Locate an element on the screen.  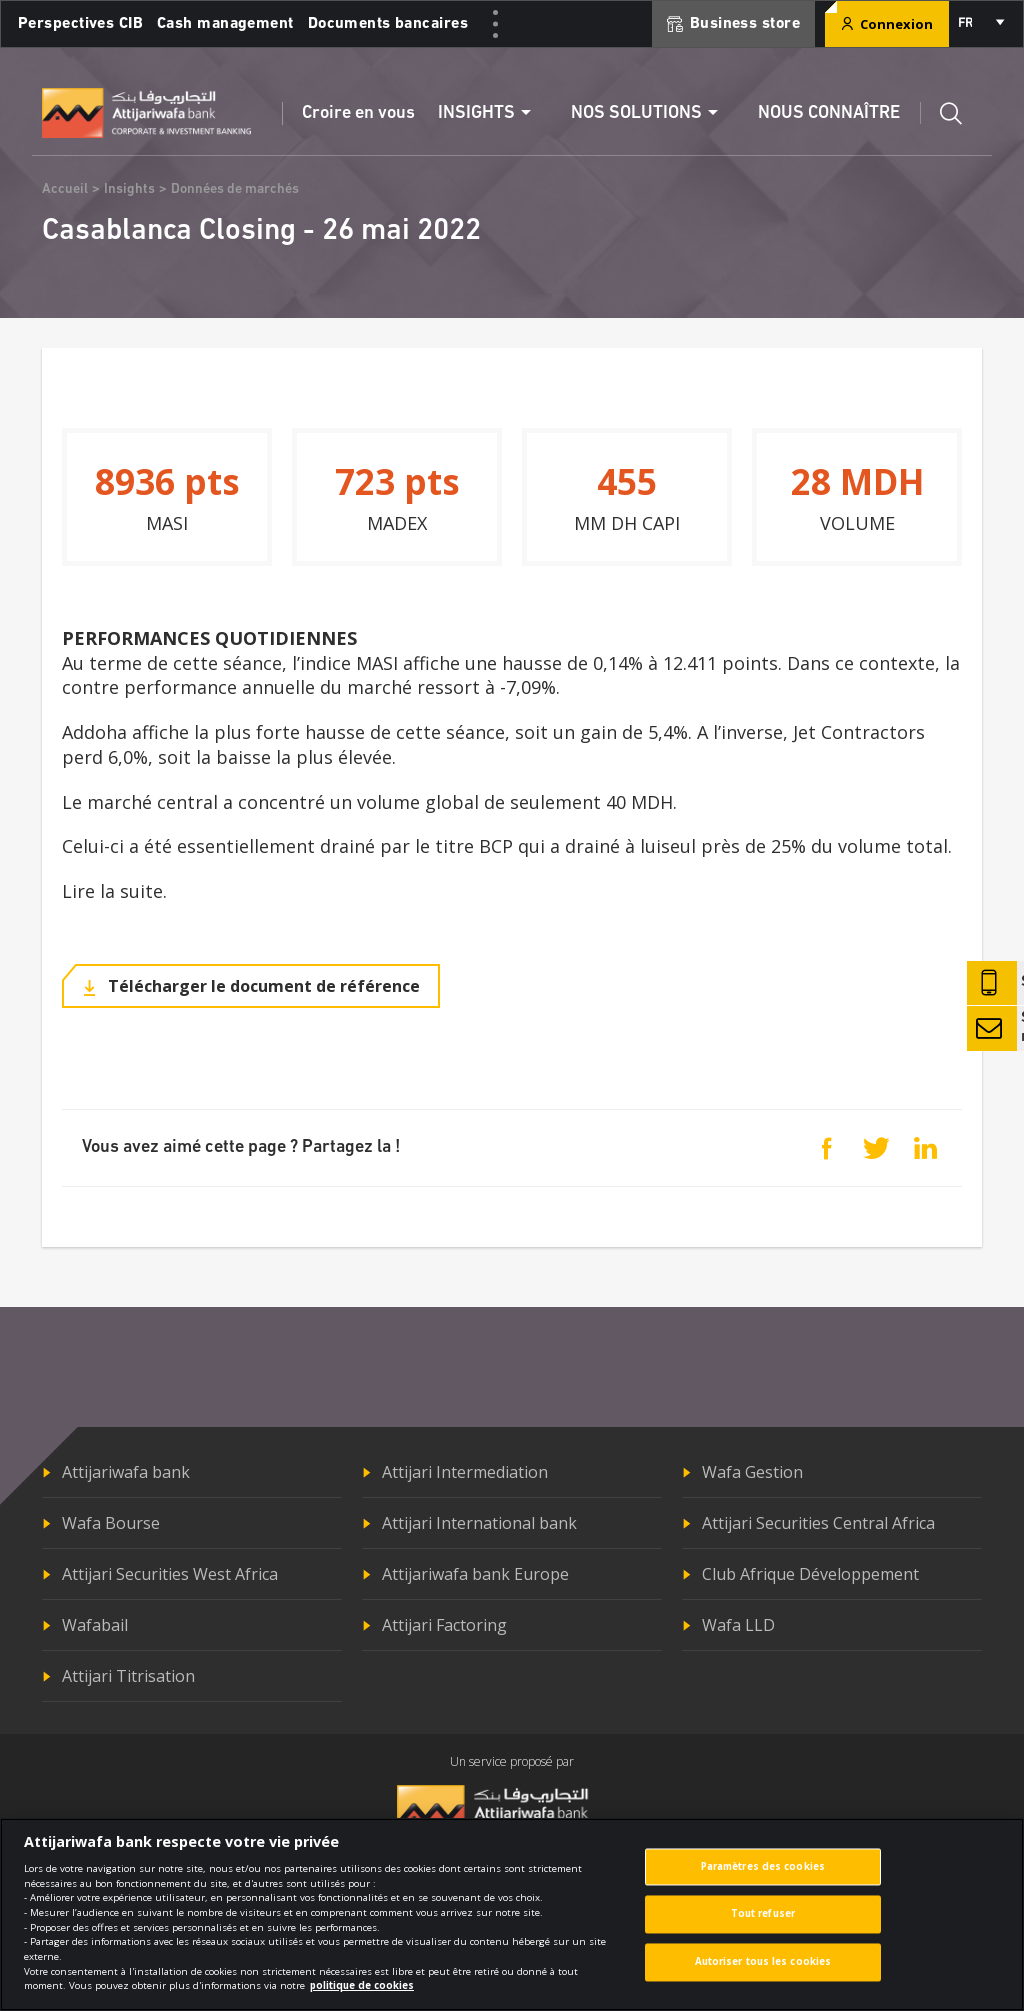
politique de cookies [Pour en savoir plus sur la protection de votre vie privée] is located at coordinates (362, 1985).